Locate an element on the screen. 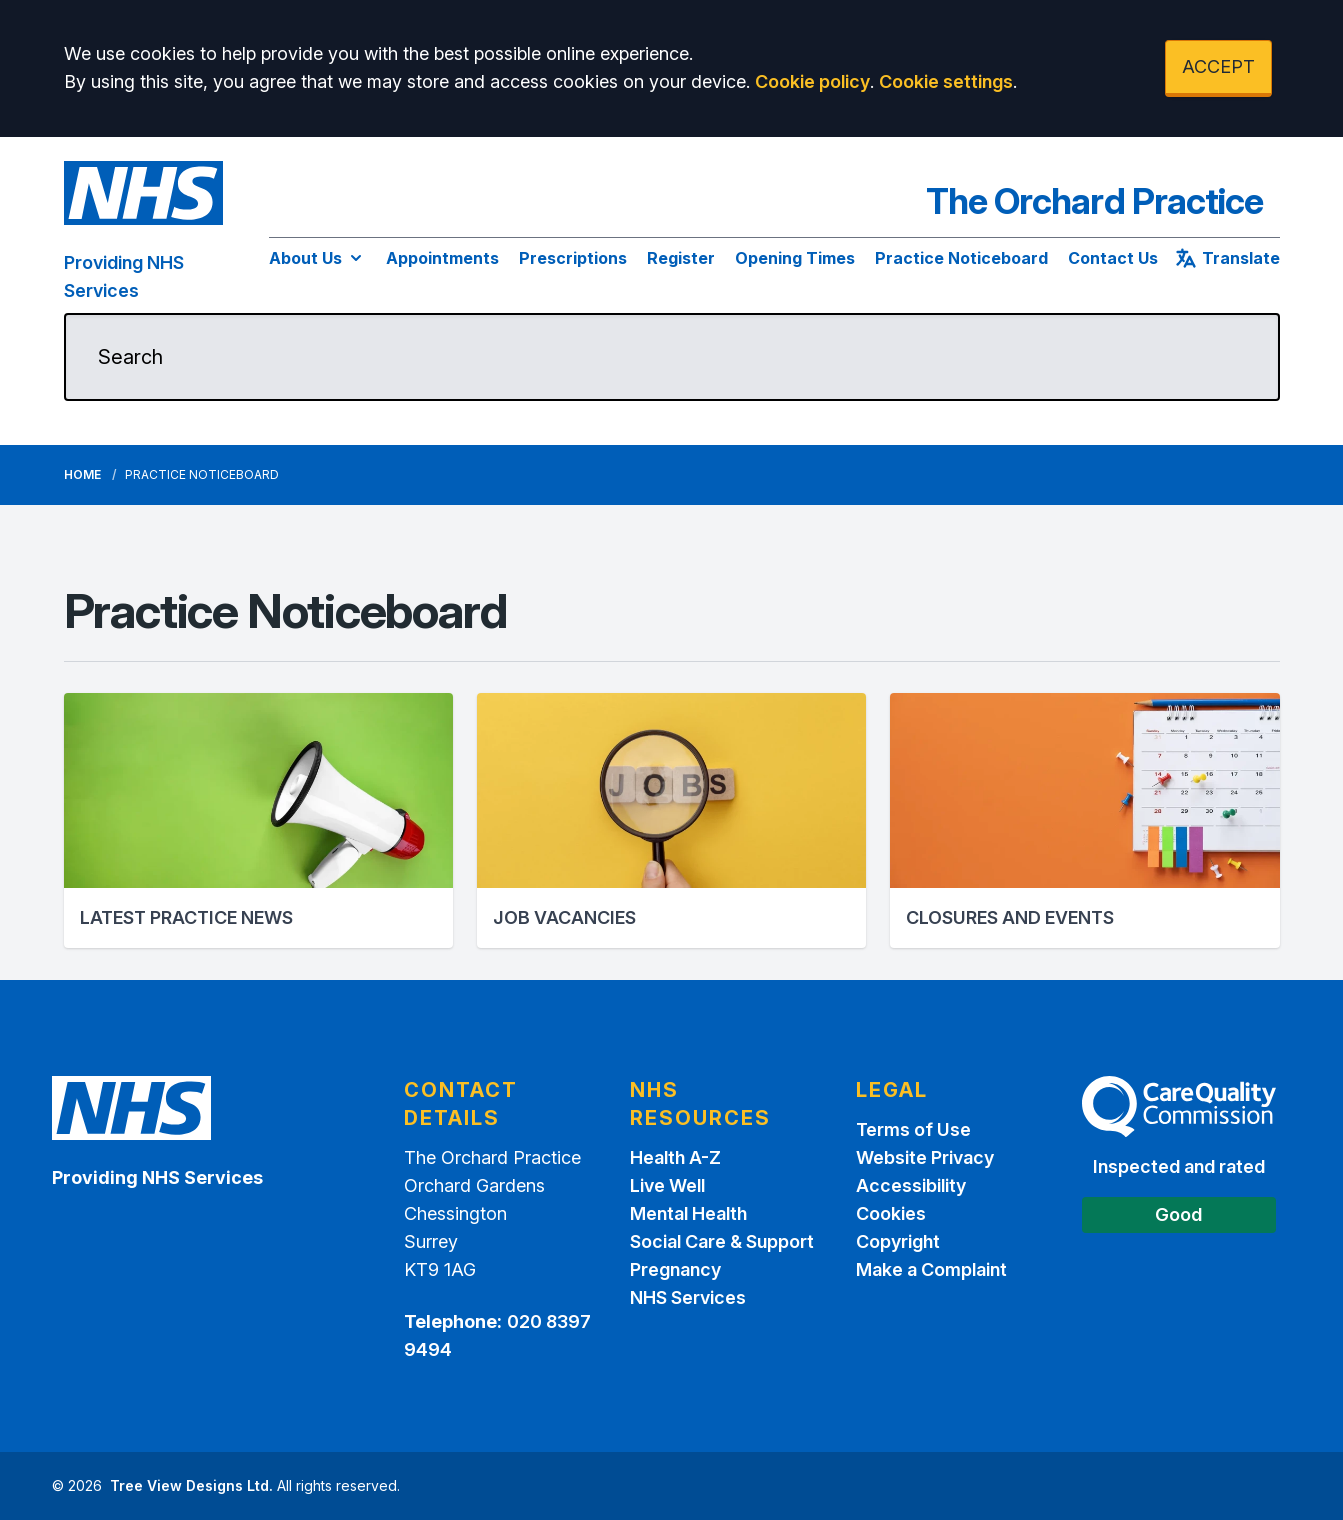 Image resolution: width=1343 pixels, height=1520 pixels. About Us is located at coordinates (317, 258).